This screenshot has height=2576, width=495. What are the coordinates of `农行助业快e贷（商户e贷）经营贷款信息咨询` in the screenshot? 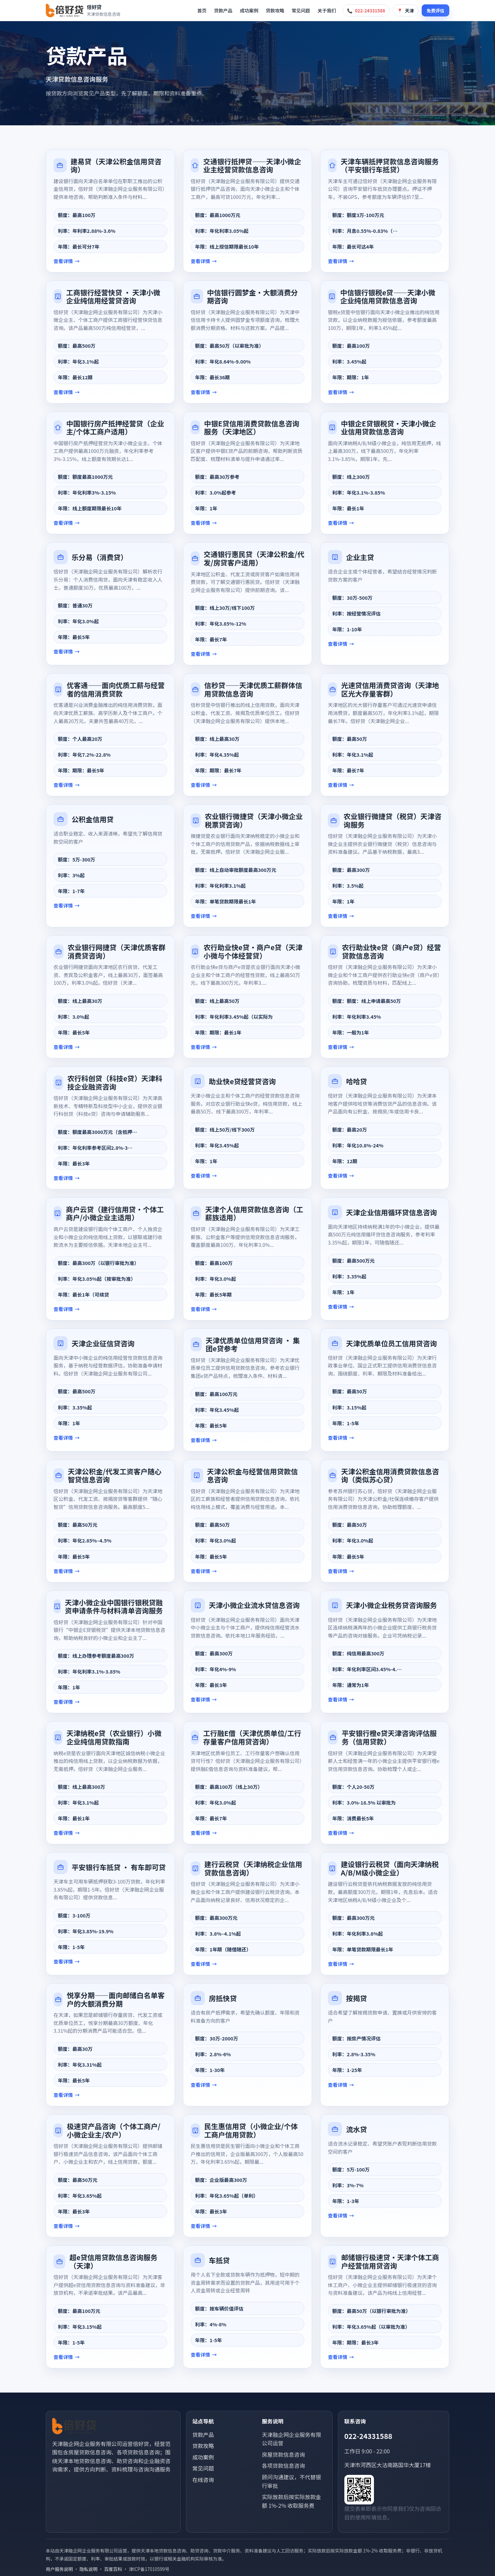 It's located at (391, 951).